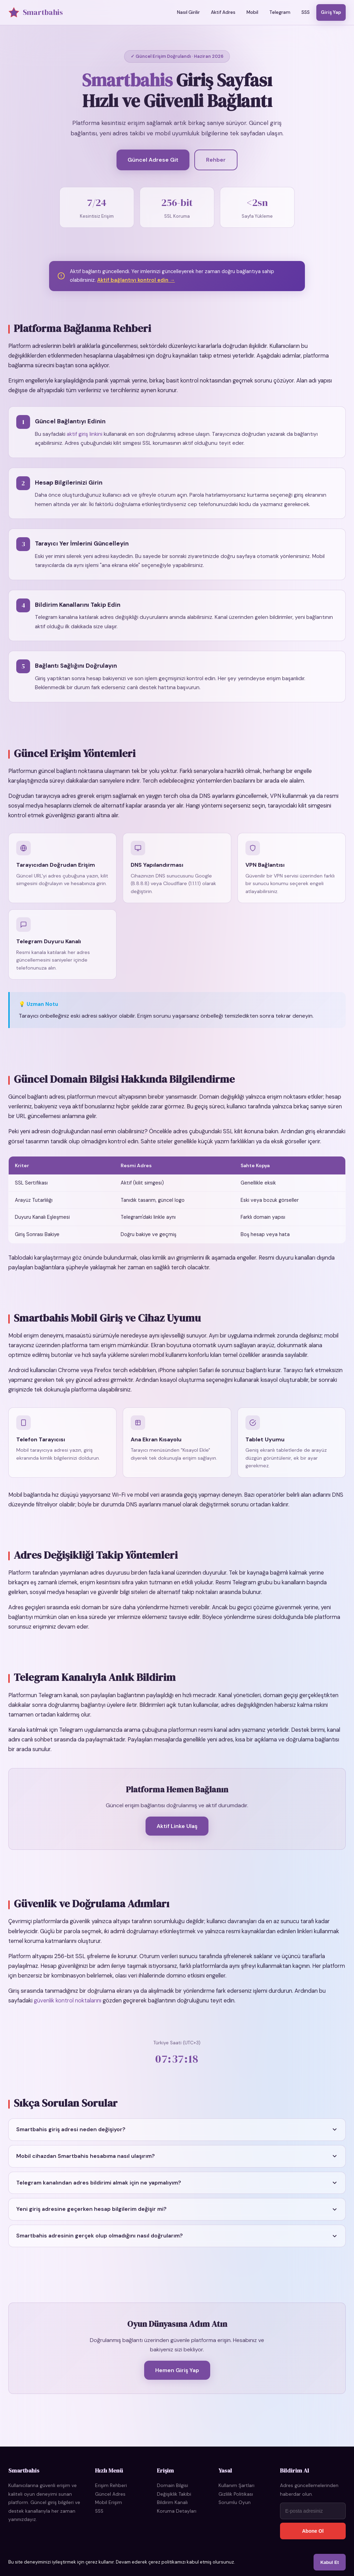 The width and height of the screenshot is (354, 2576). Describe the element at coordinates (313, 2511) in the screenshot. I see `[E-posta adresi]` at that location.